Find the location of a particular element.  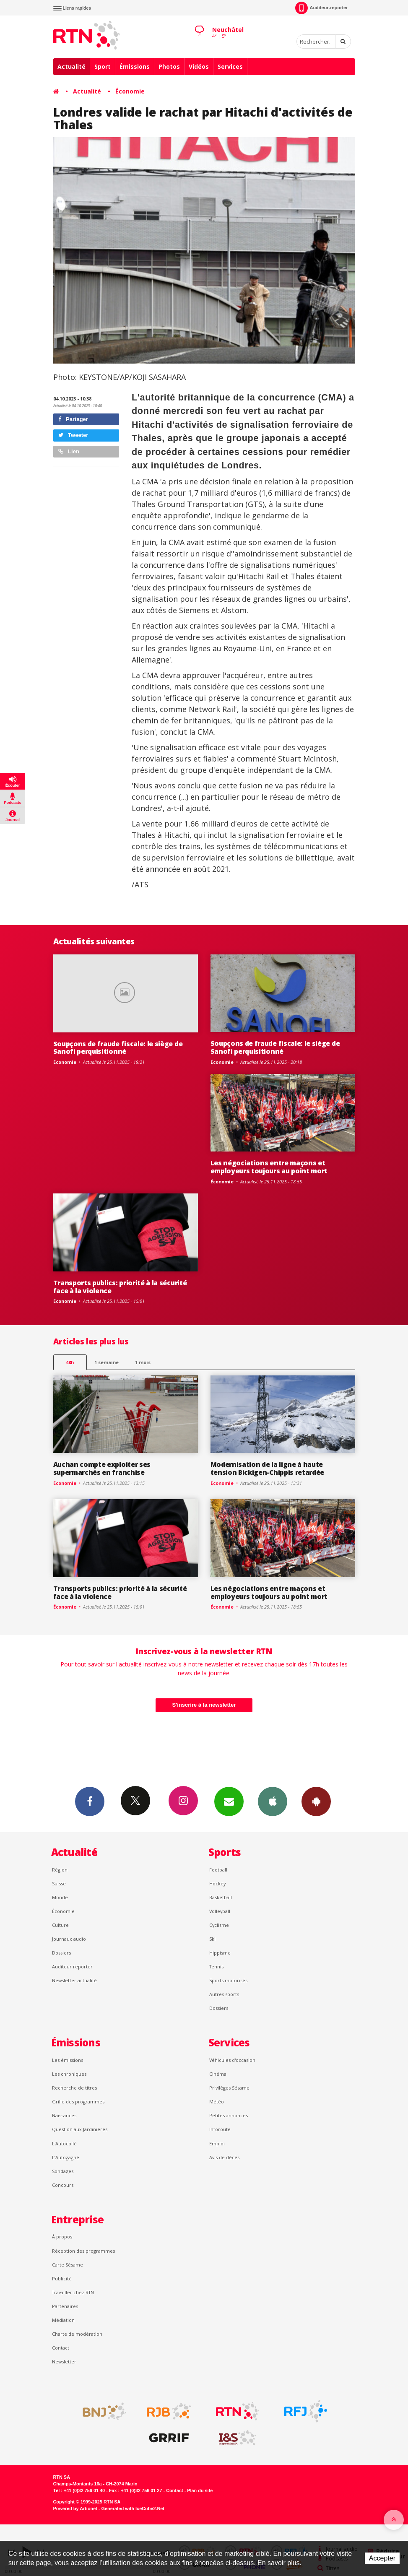

Generated with IceCube2.Net is located at coordinates (132, 2508).